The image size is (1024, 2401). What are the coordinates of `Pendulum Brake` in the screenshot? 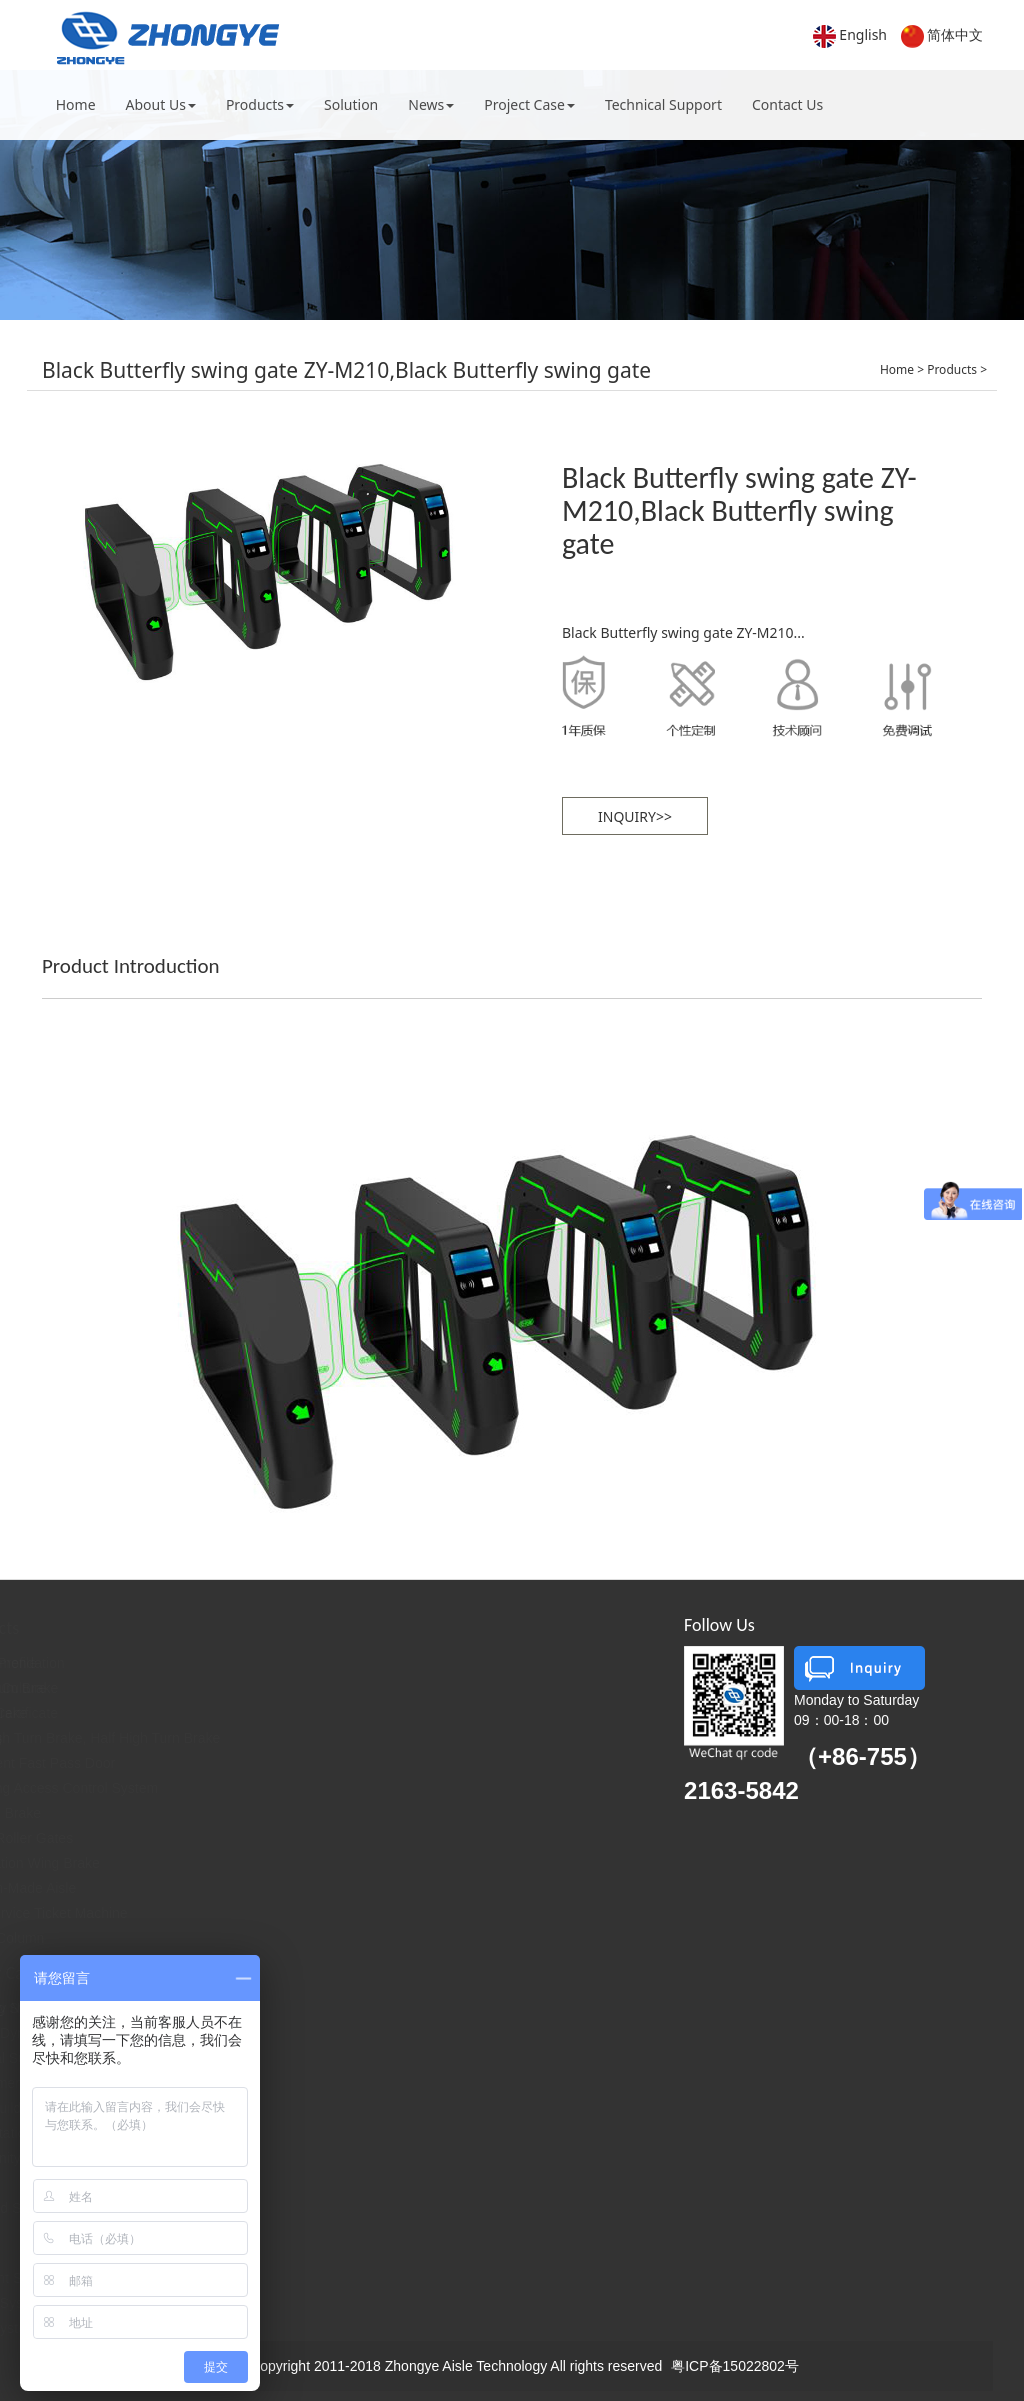 It's located at (267, 1688).